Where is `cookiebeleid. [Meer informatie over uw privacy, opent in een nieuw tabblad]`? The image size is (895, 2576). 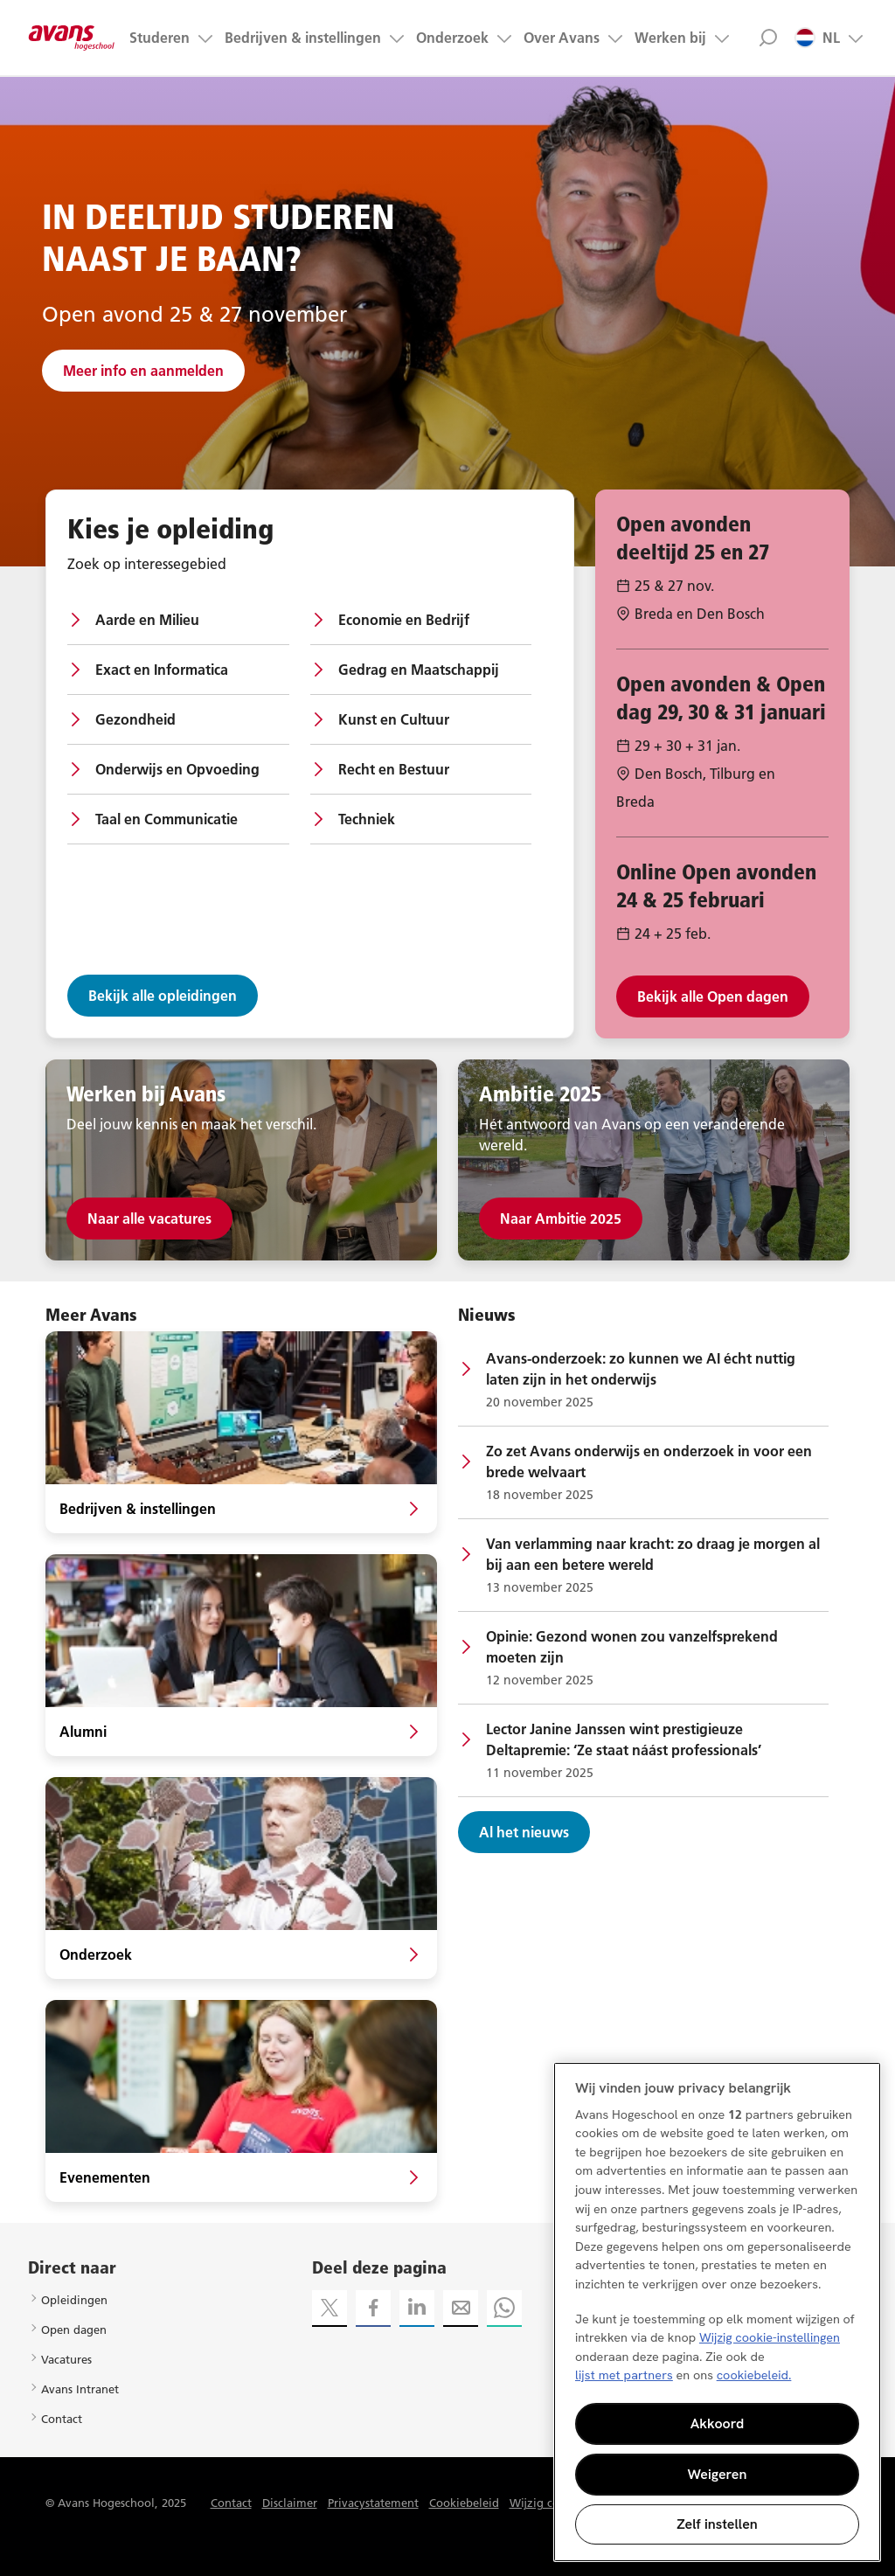
cookiebeleid. [Meer informatie over uw privacy, opent in een nieuw tabblad] is located at coordinates (754, 2375).